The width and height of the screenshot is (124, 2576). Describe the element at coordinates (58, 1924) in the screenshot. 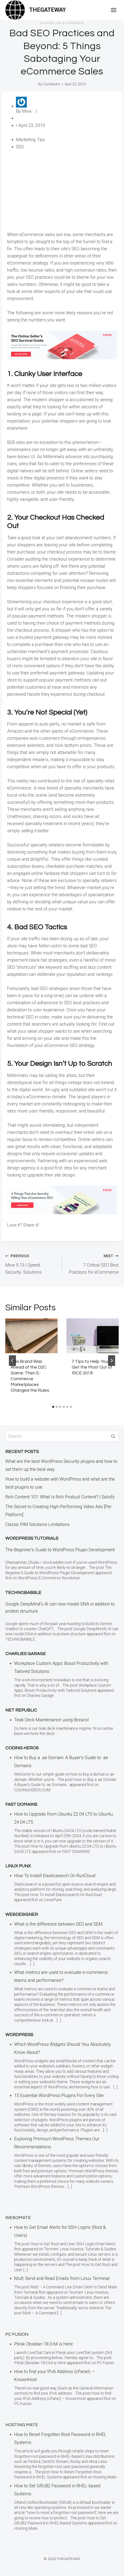

I see `What is the difference between SEO and SEM` at that location.